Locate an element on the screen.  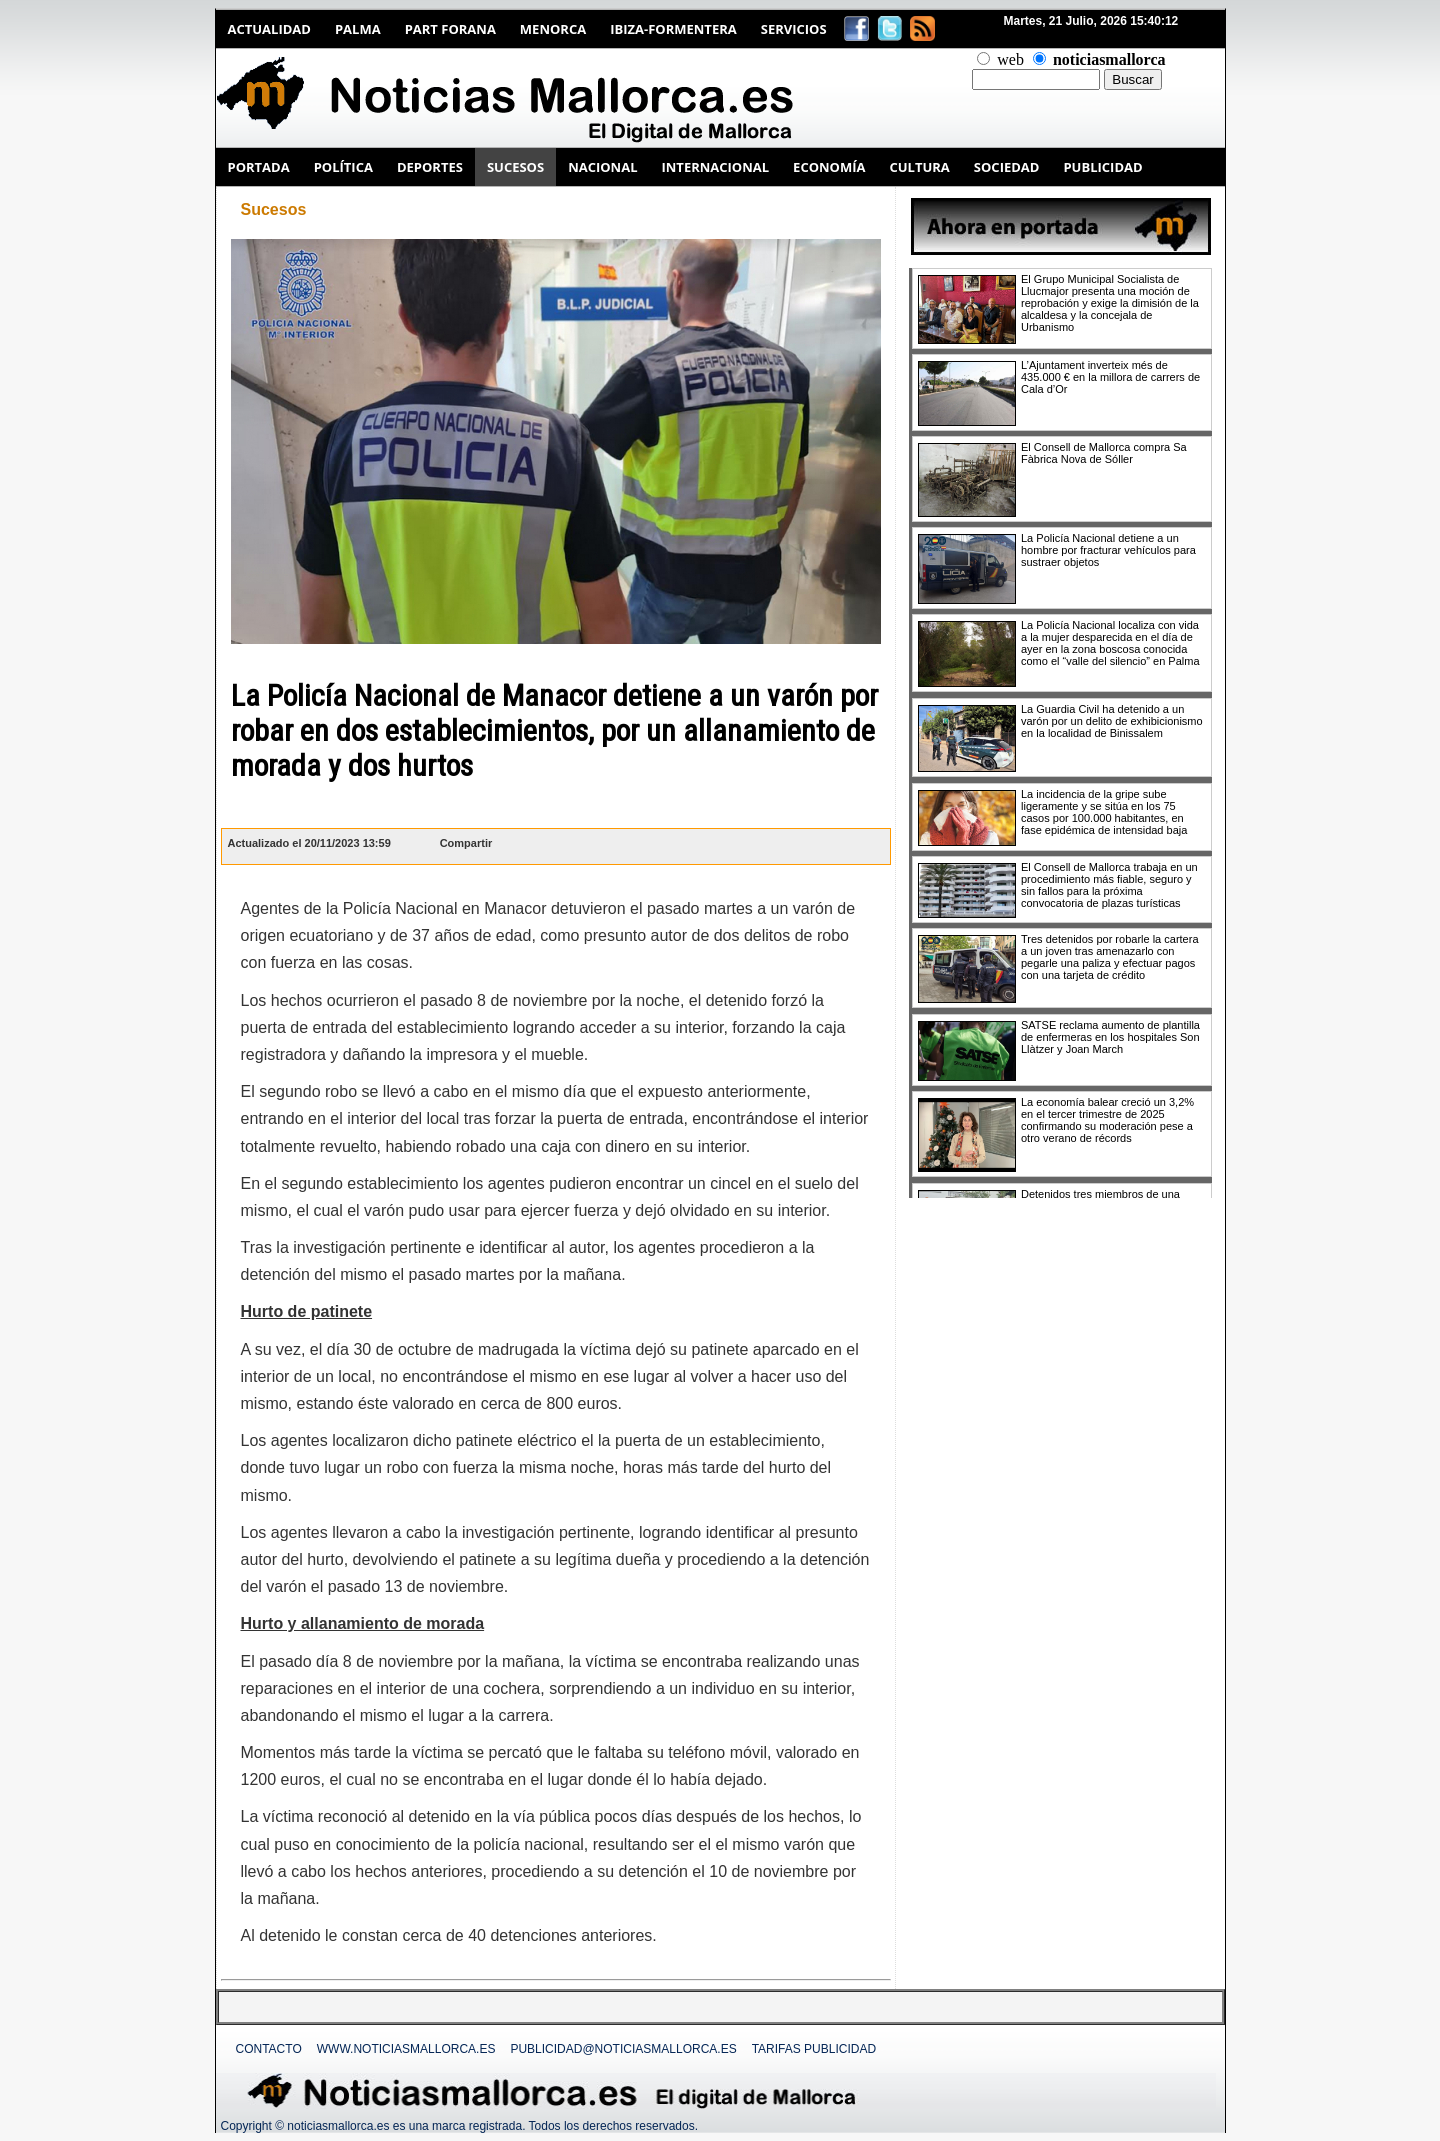
ECONOMÍA is located at coordinates (829, 167).